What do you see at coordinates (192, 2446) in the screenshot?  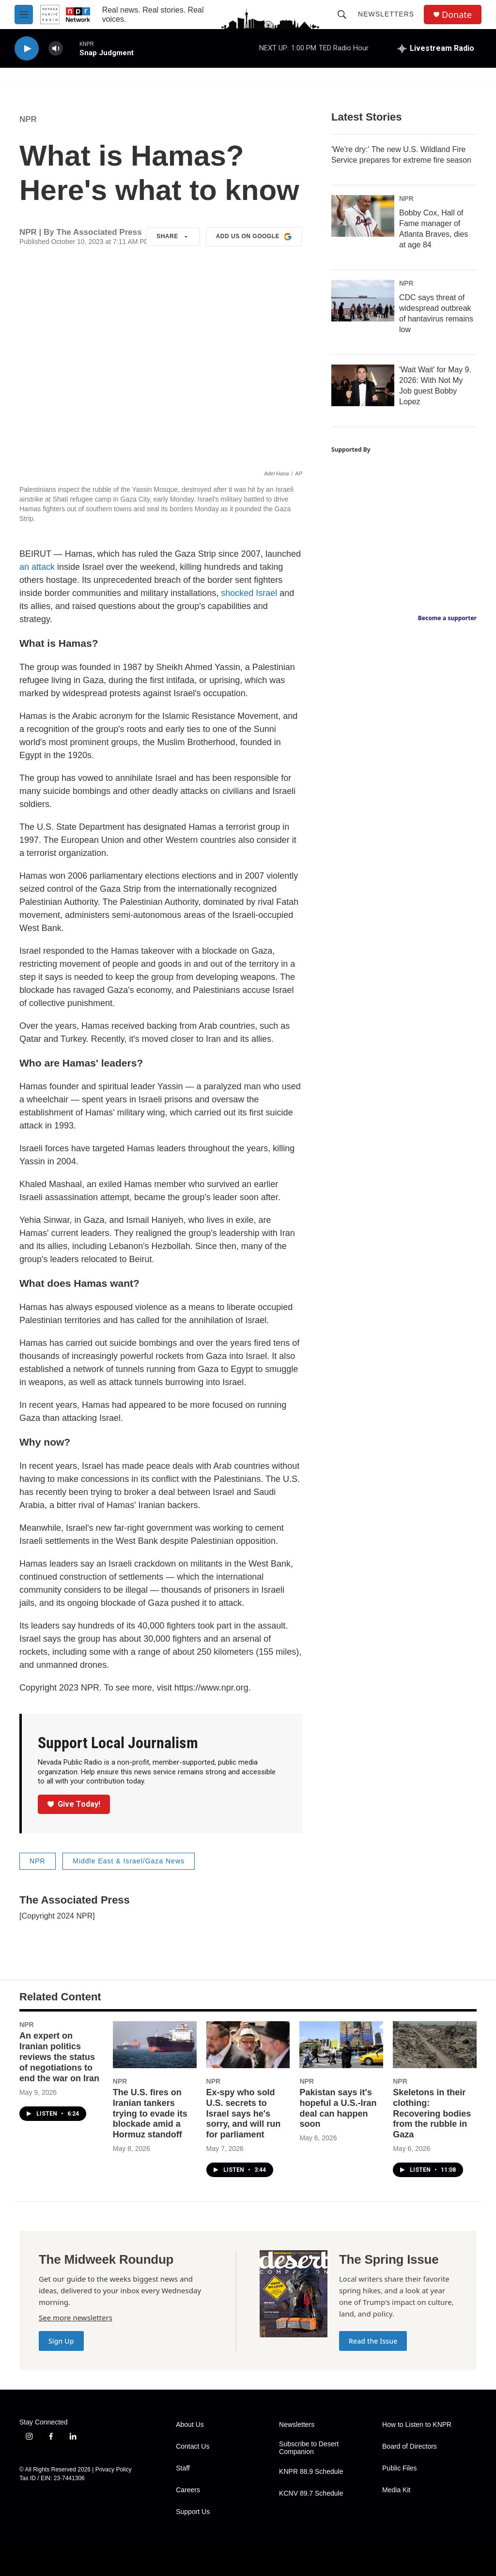 I see `Contact Us` at bounding box center [192, 2446].